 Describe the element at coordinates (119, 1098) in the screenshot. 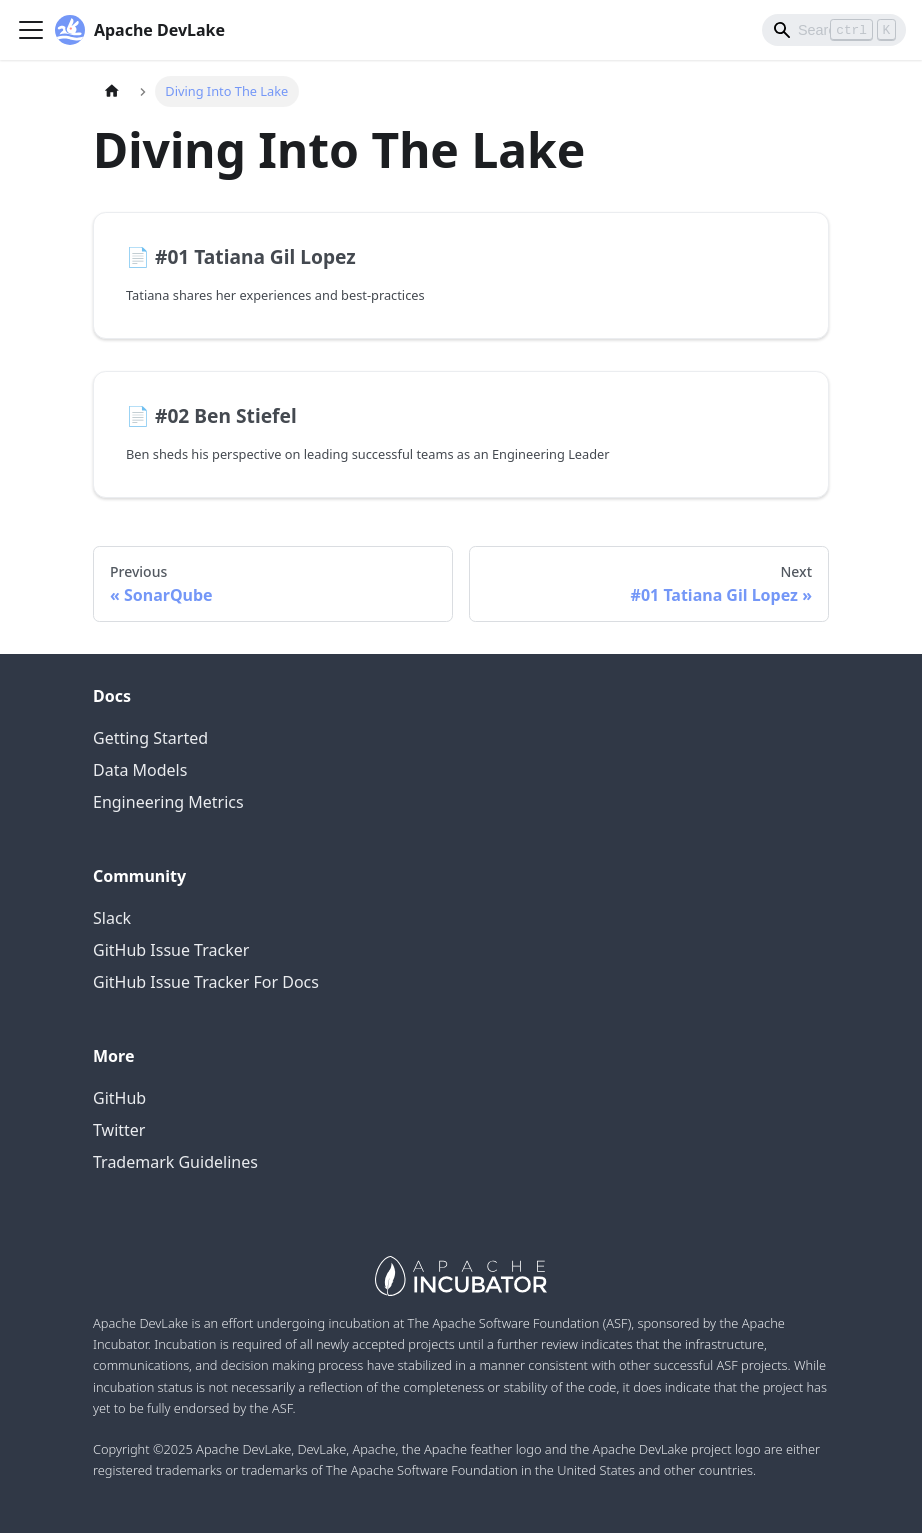

I see `GitHub` at that location.